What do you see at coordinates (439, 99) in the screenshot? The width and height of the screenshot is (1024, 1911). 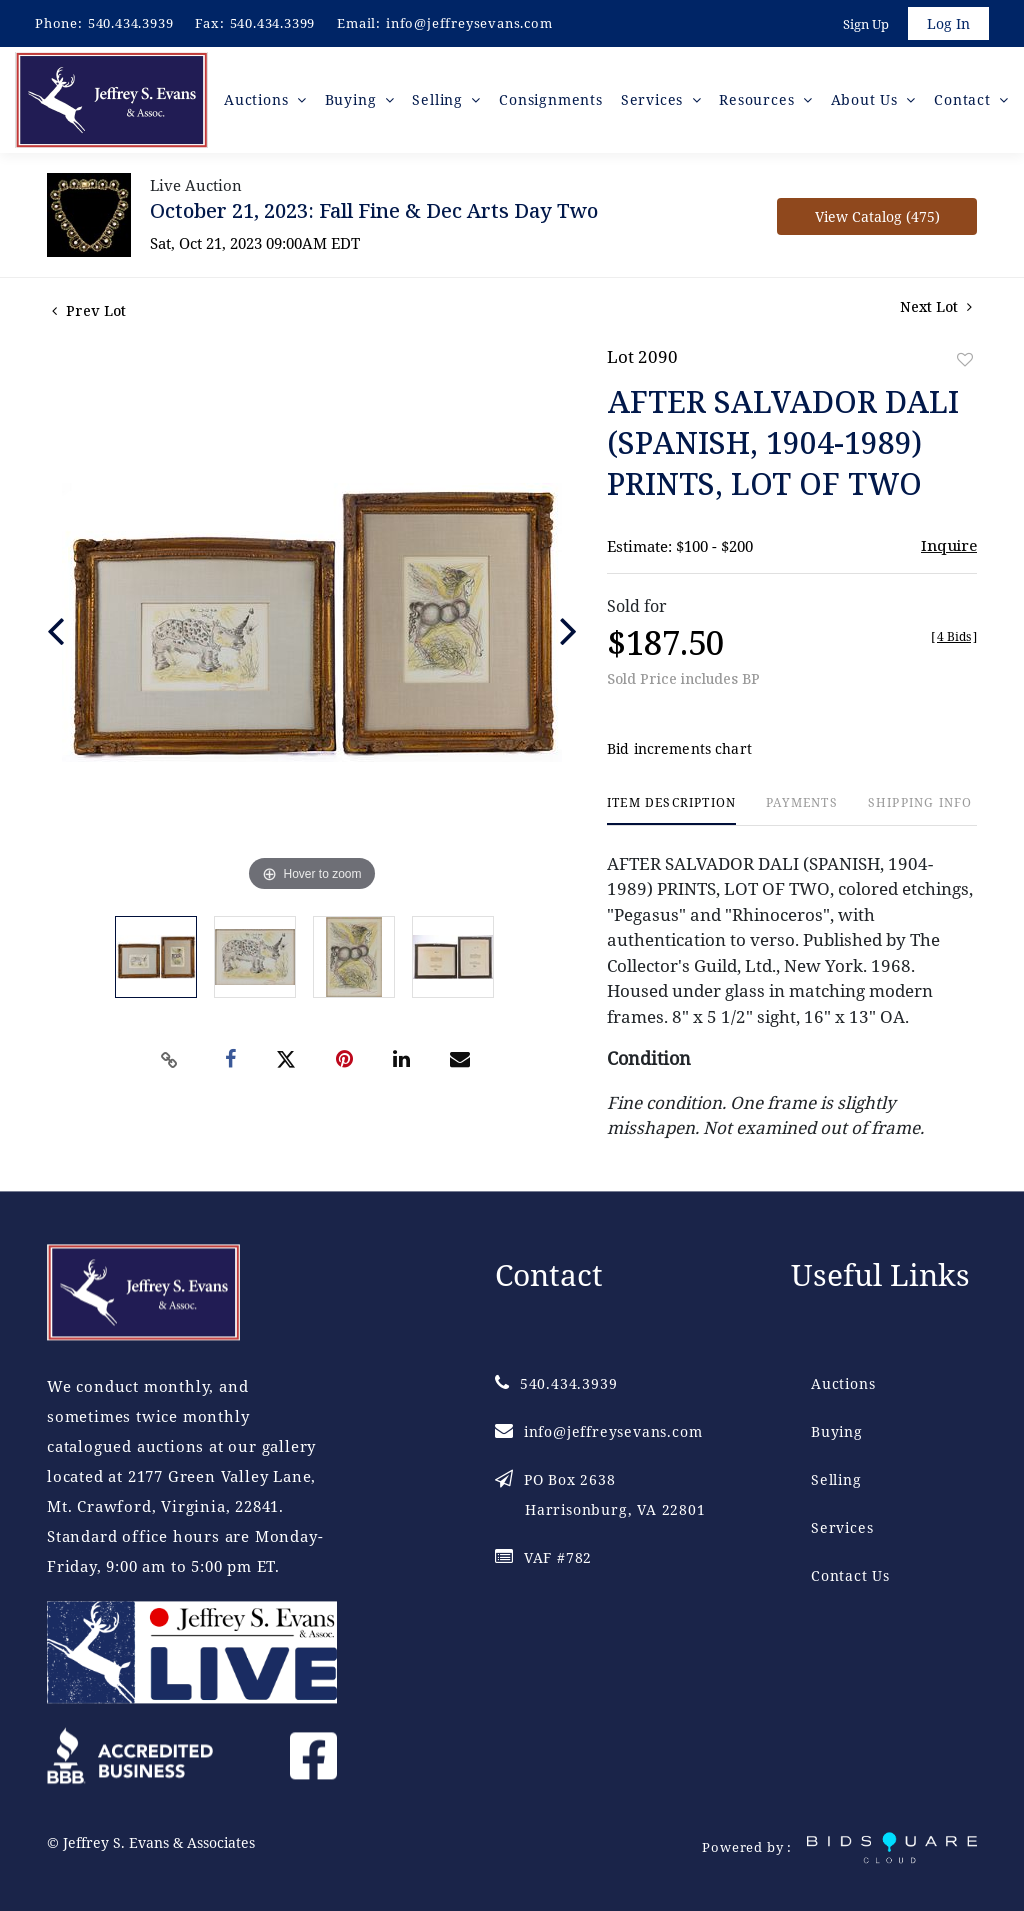 I see `Selling [button]` at bounding box center [439, 99].